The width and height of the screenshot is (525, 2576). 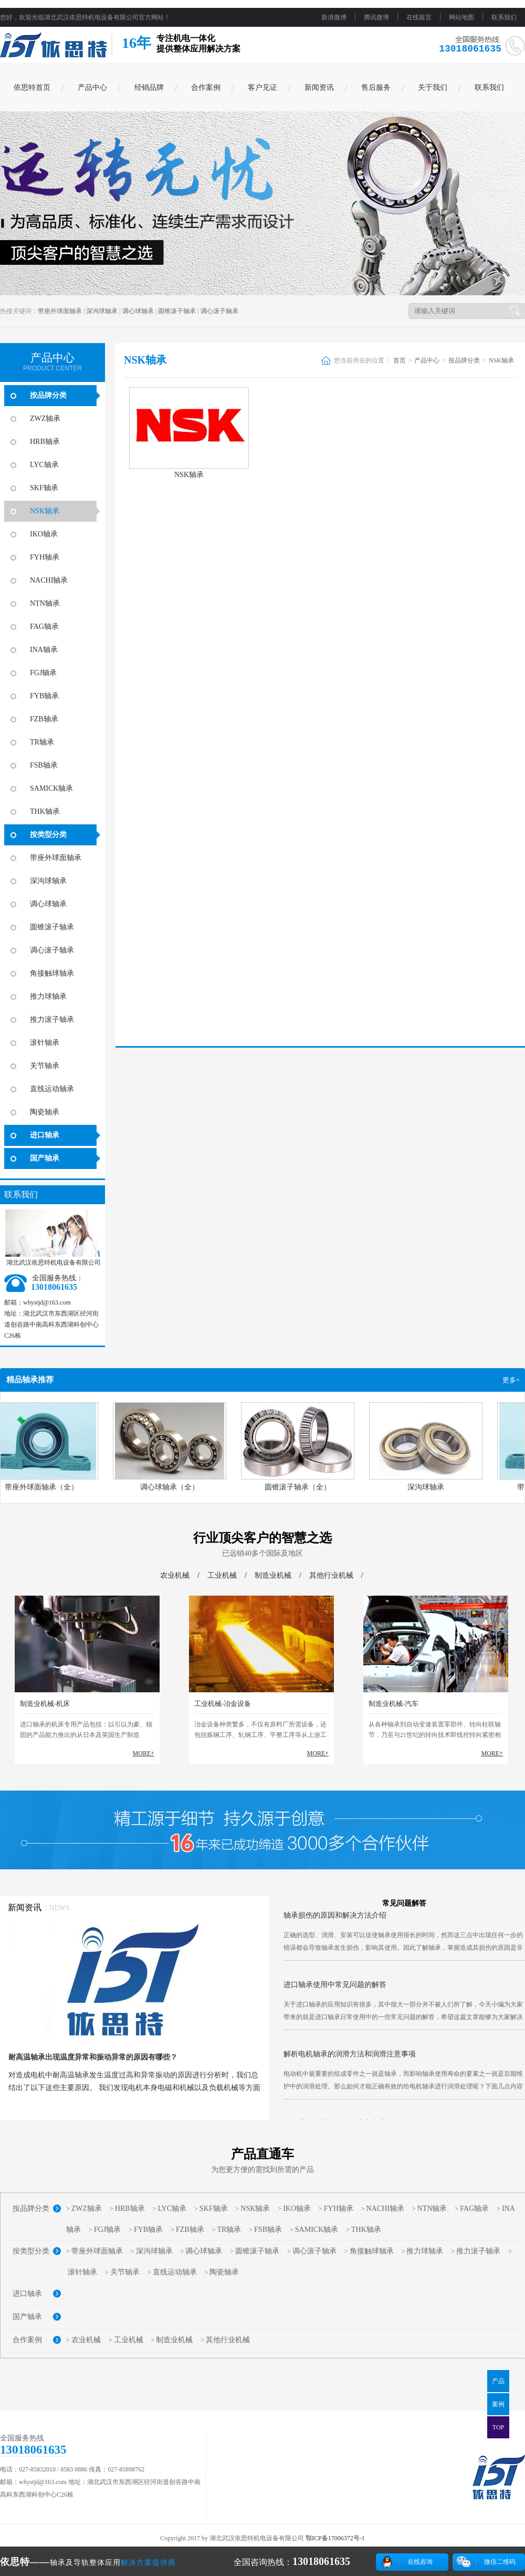 What do you see at coordinates (44, 534) in the screenshot?
I see `IKO轴承` at bounding box center [44, 534].